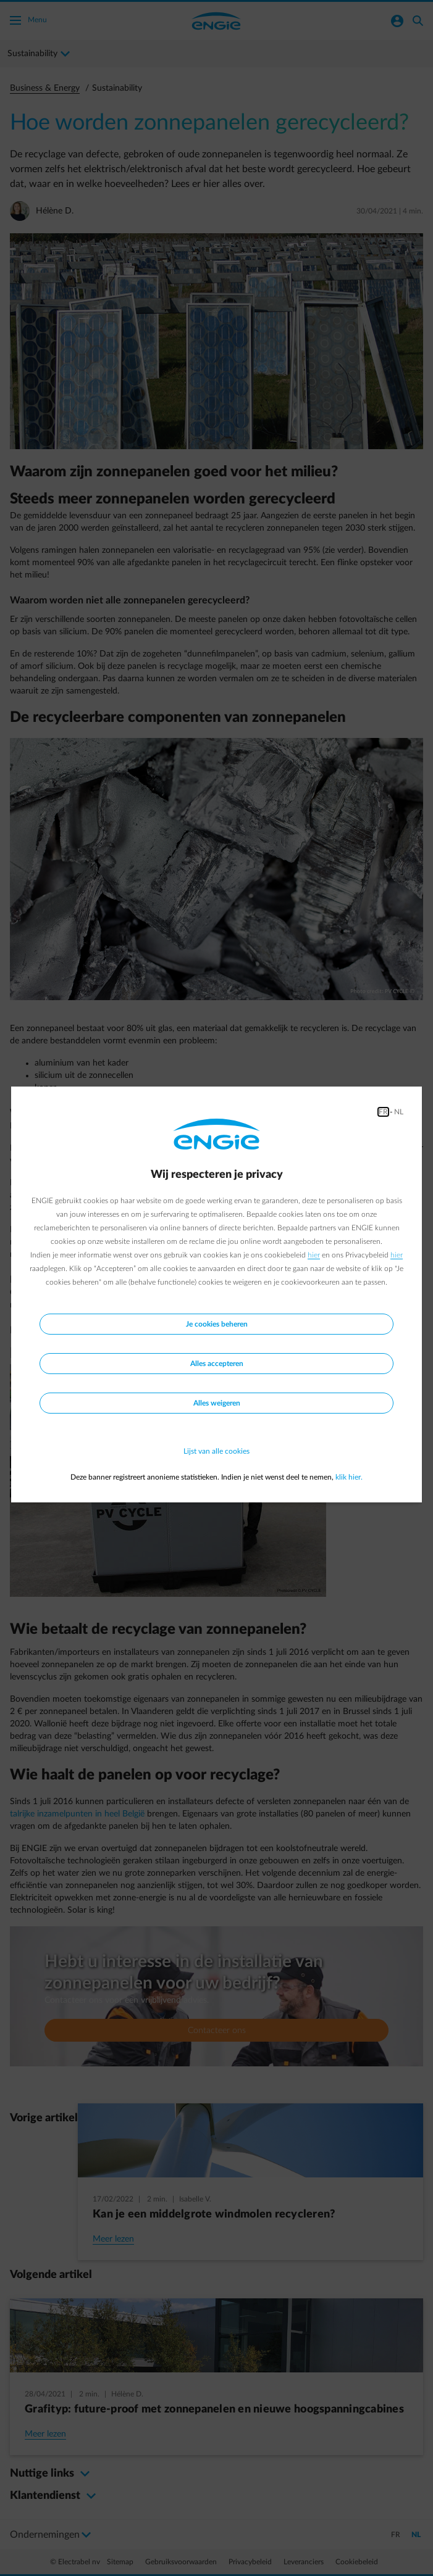 The width and height of the screenshot is (433, 2576). I want to click on Je cookies beheren, so click(217, 1324).